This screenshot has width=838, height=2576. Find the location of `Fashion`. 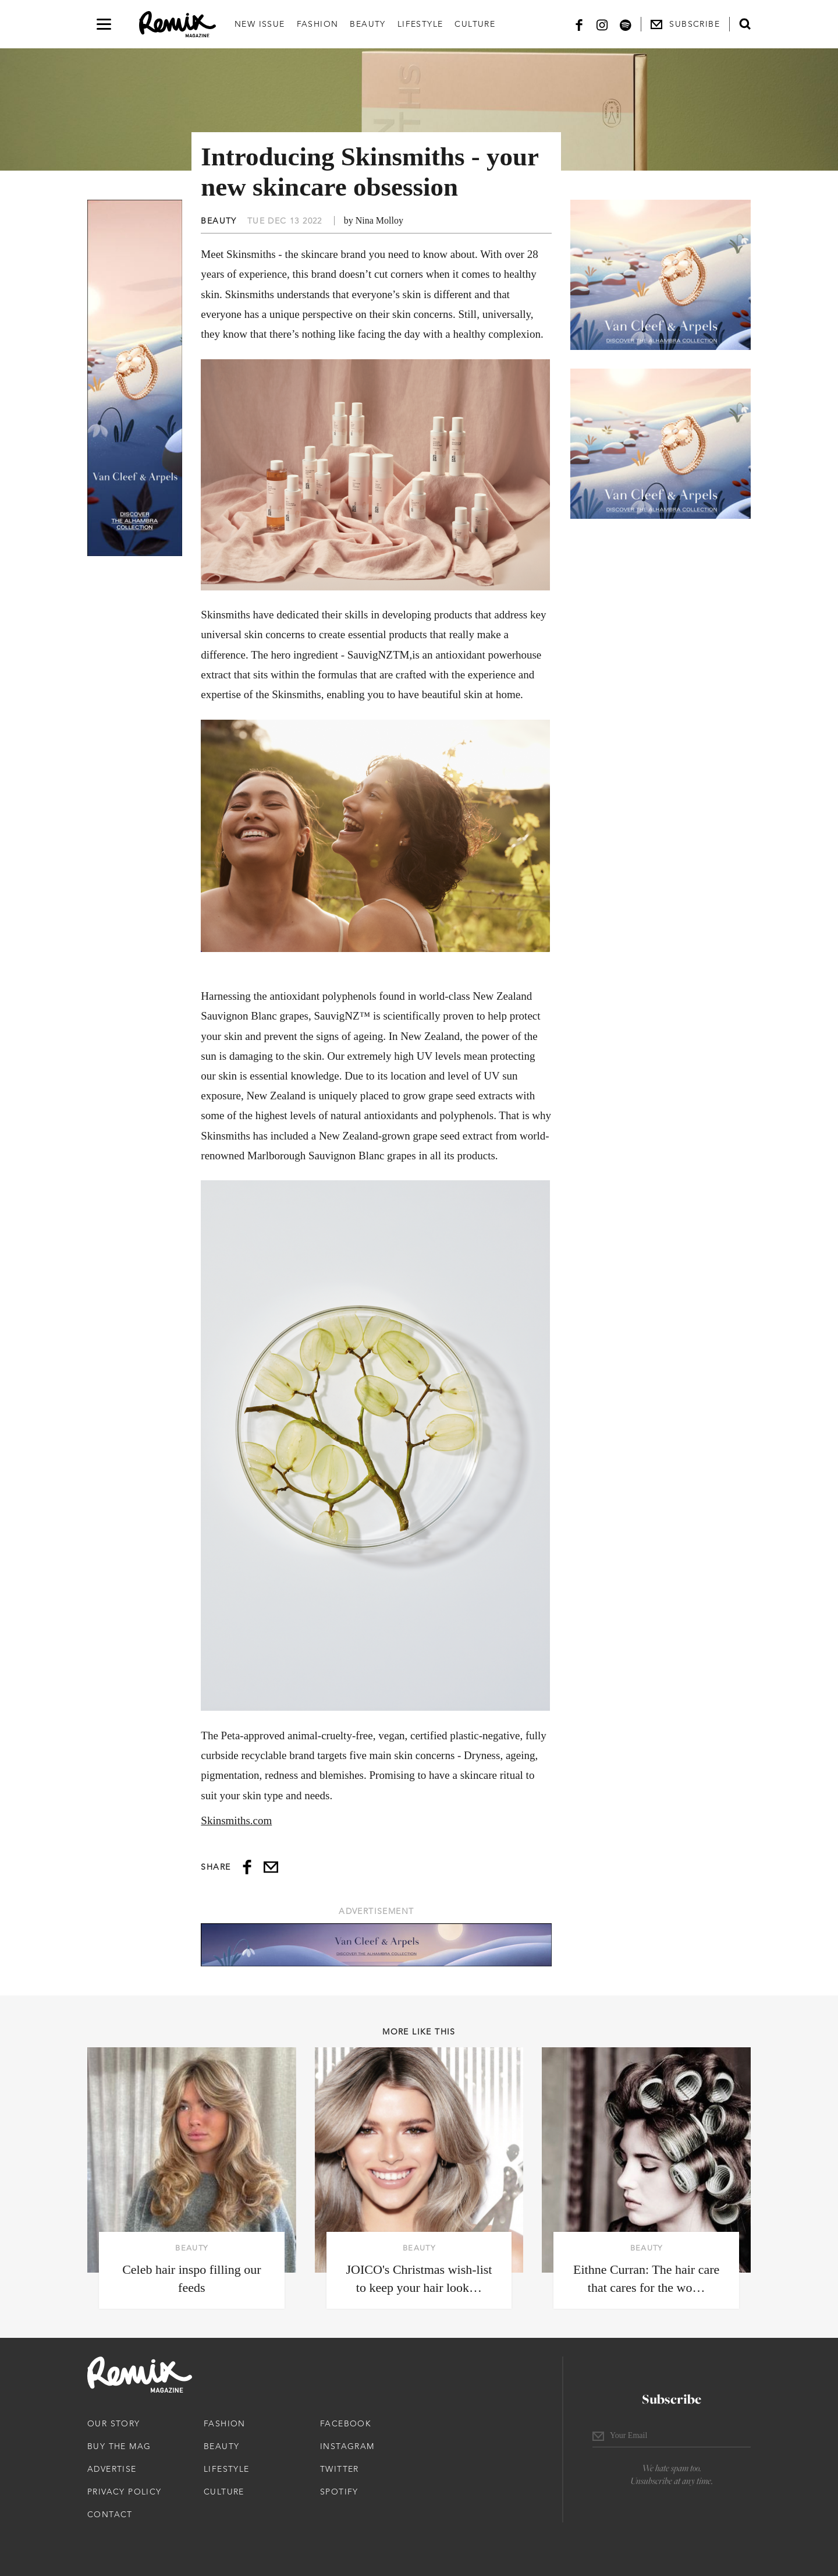

Fashion is located at coordinates (318, 24).